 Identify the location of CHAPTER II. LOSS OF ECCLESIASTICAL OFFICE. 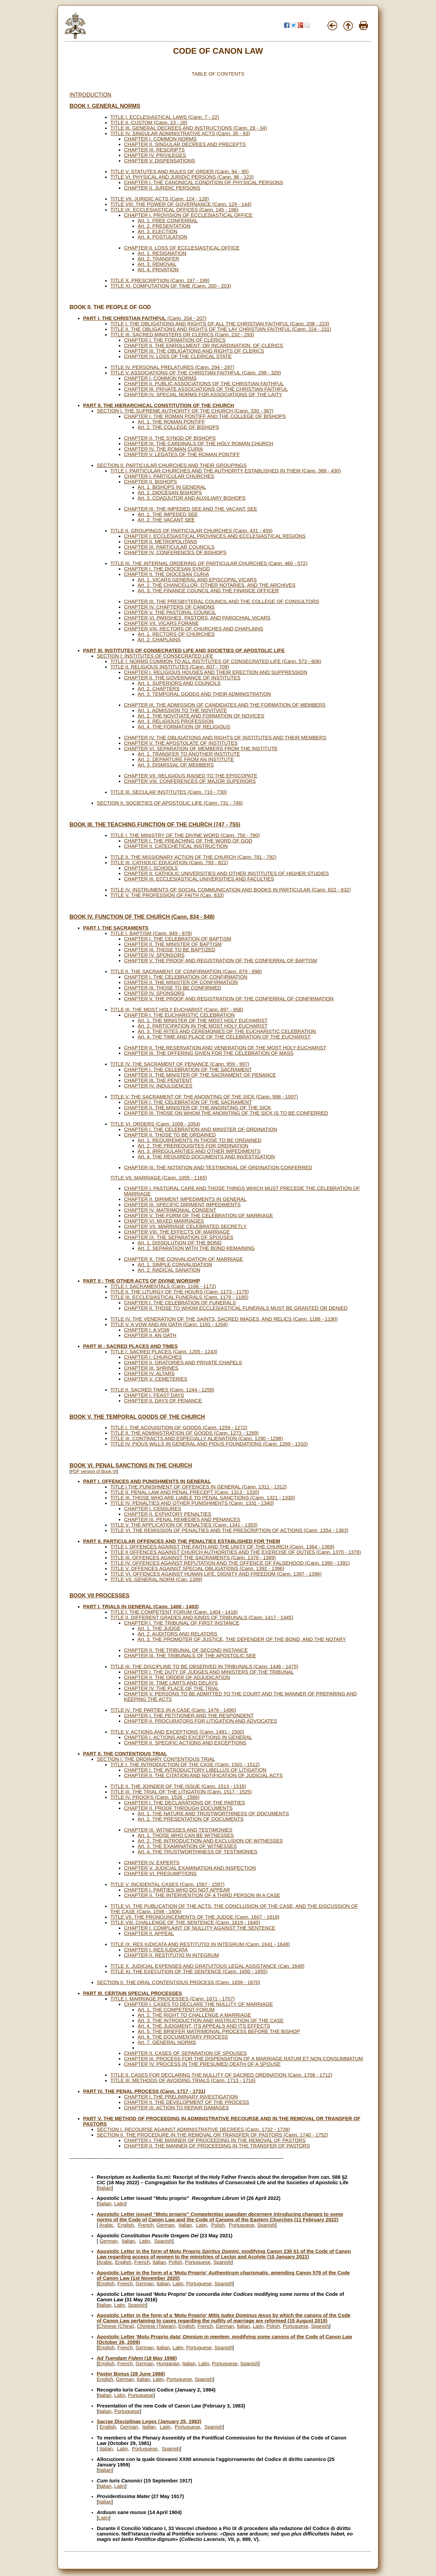
(181, 248).